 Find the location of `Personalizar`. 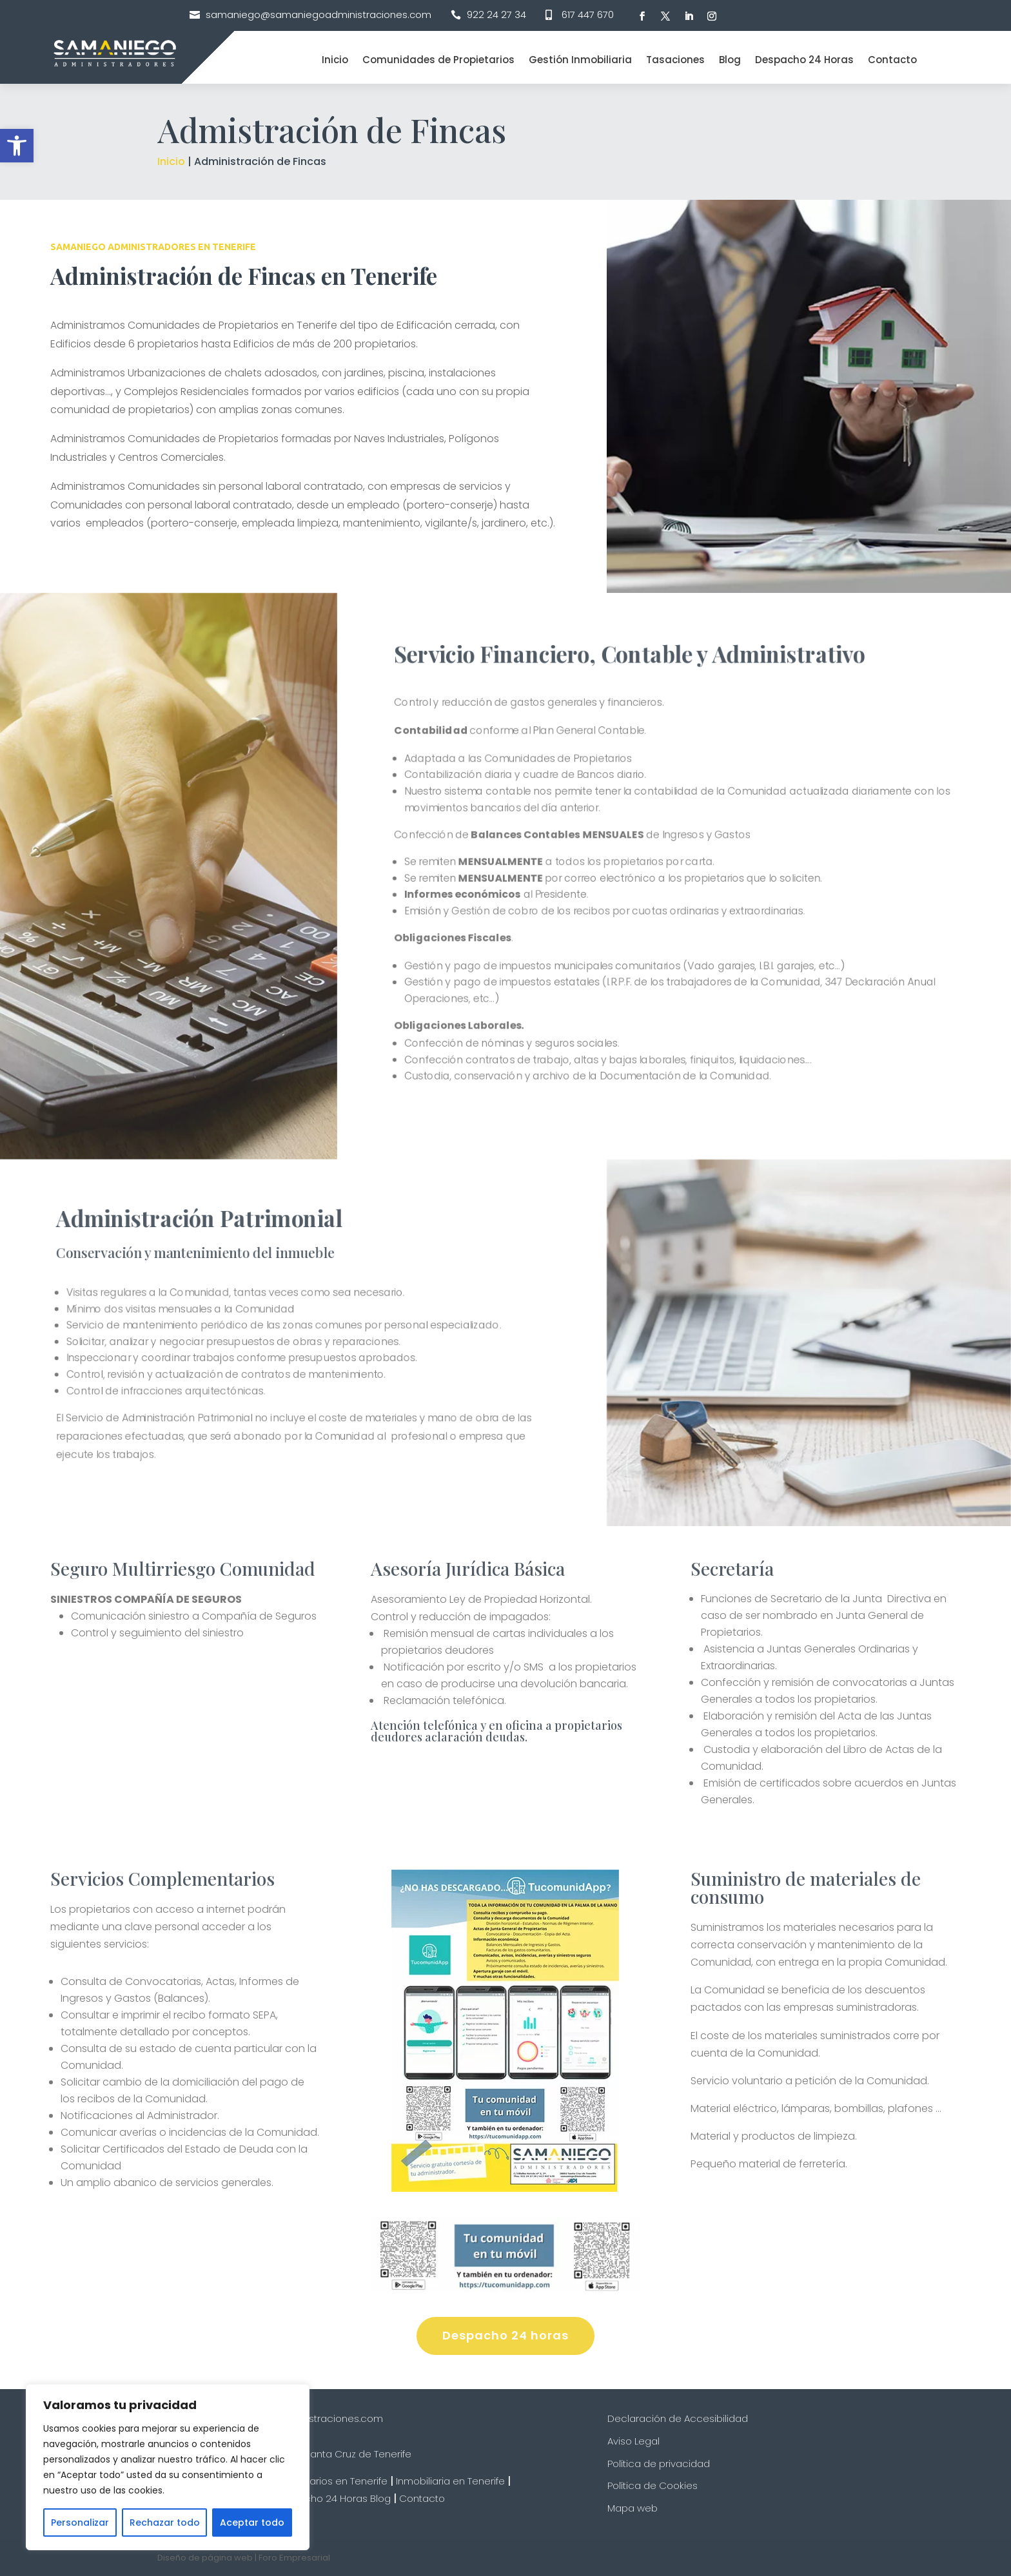

Personalizar is located at coordinates (80, 2522).